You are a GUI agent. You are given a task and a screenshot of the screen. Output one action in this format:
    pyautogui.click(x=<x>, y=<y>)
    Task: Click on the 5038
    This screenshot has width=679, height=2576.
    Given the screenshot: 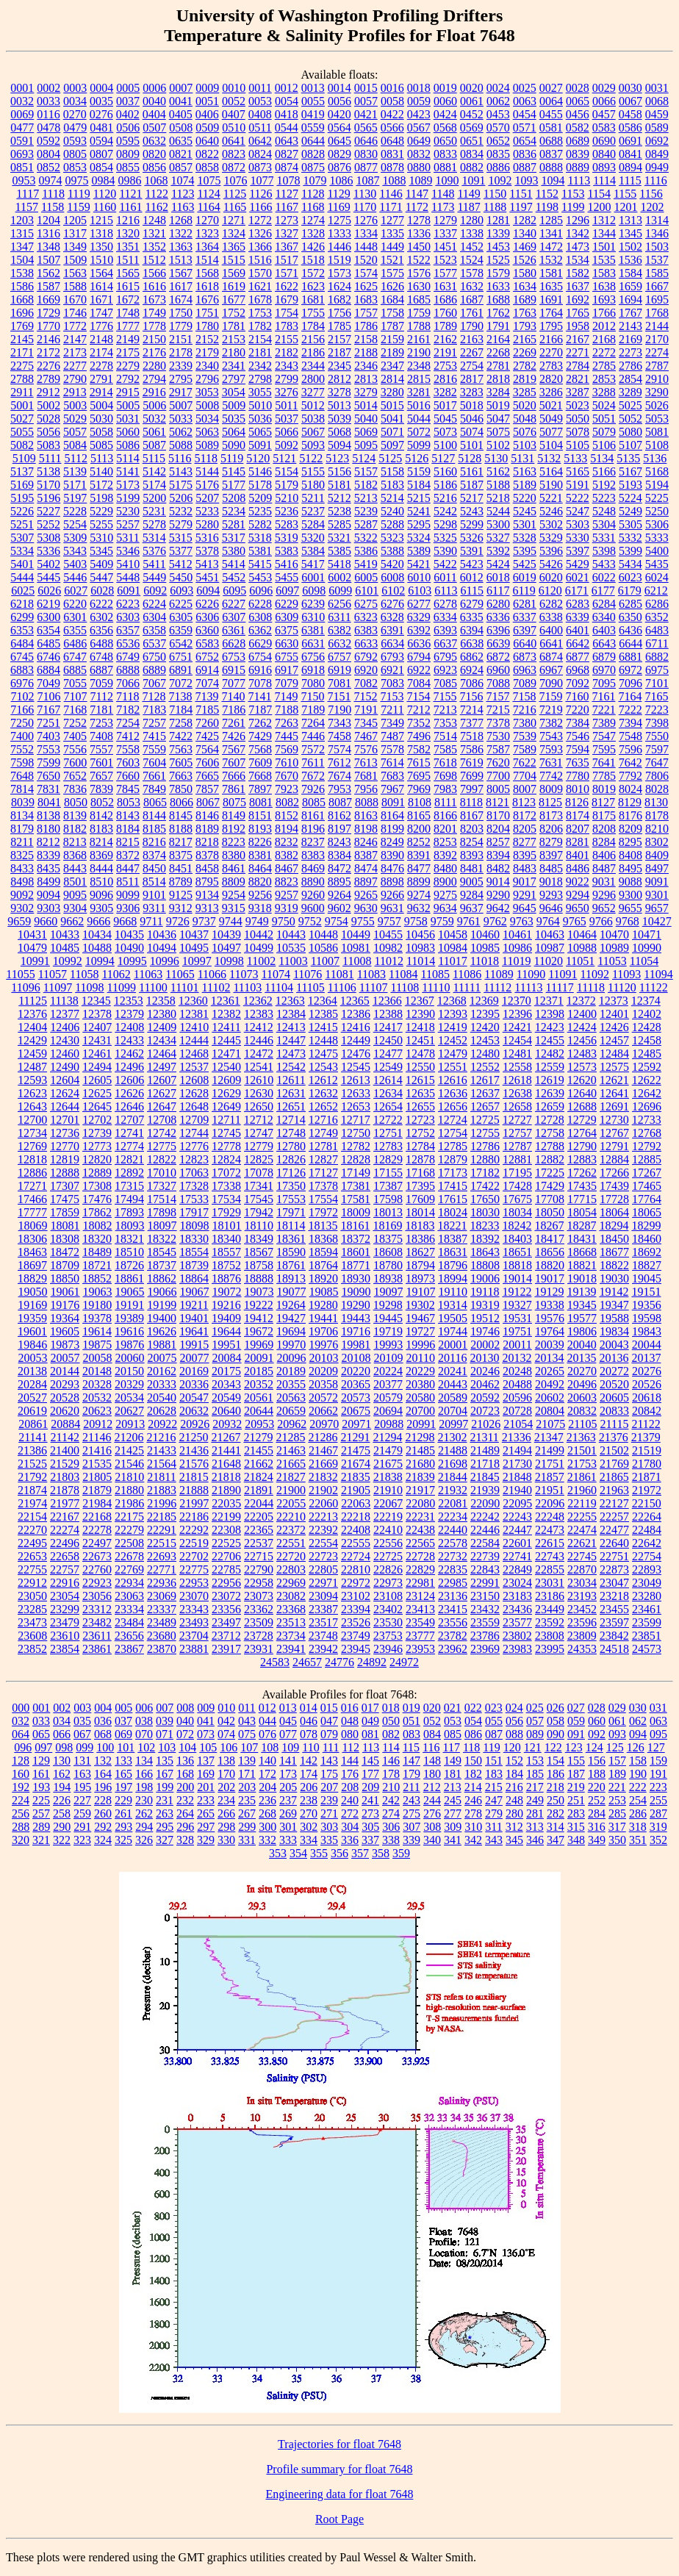 What is the action you would take?
    pyautogui.click(x=313, y=418)
    